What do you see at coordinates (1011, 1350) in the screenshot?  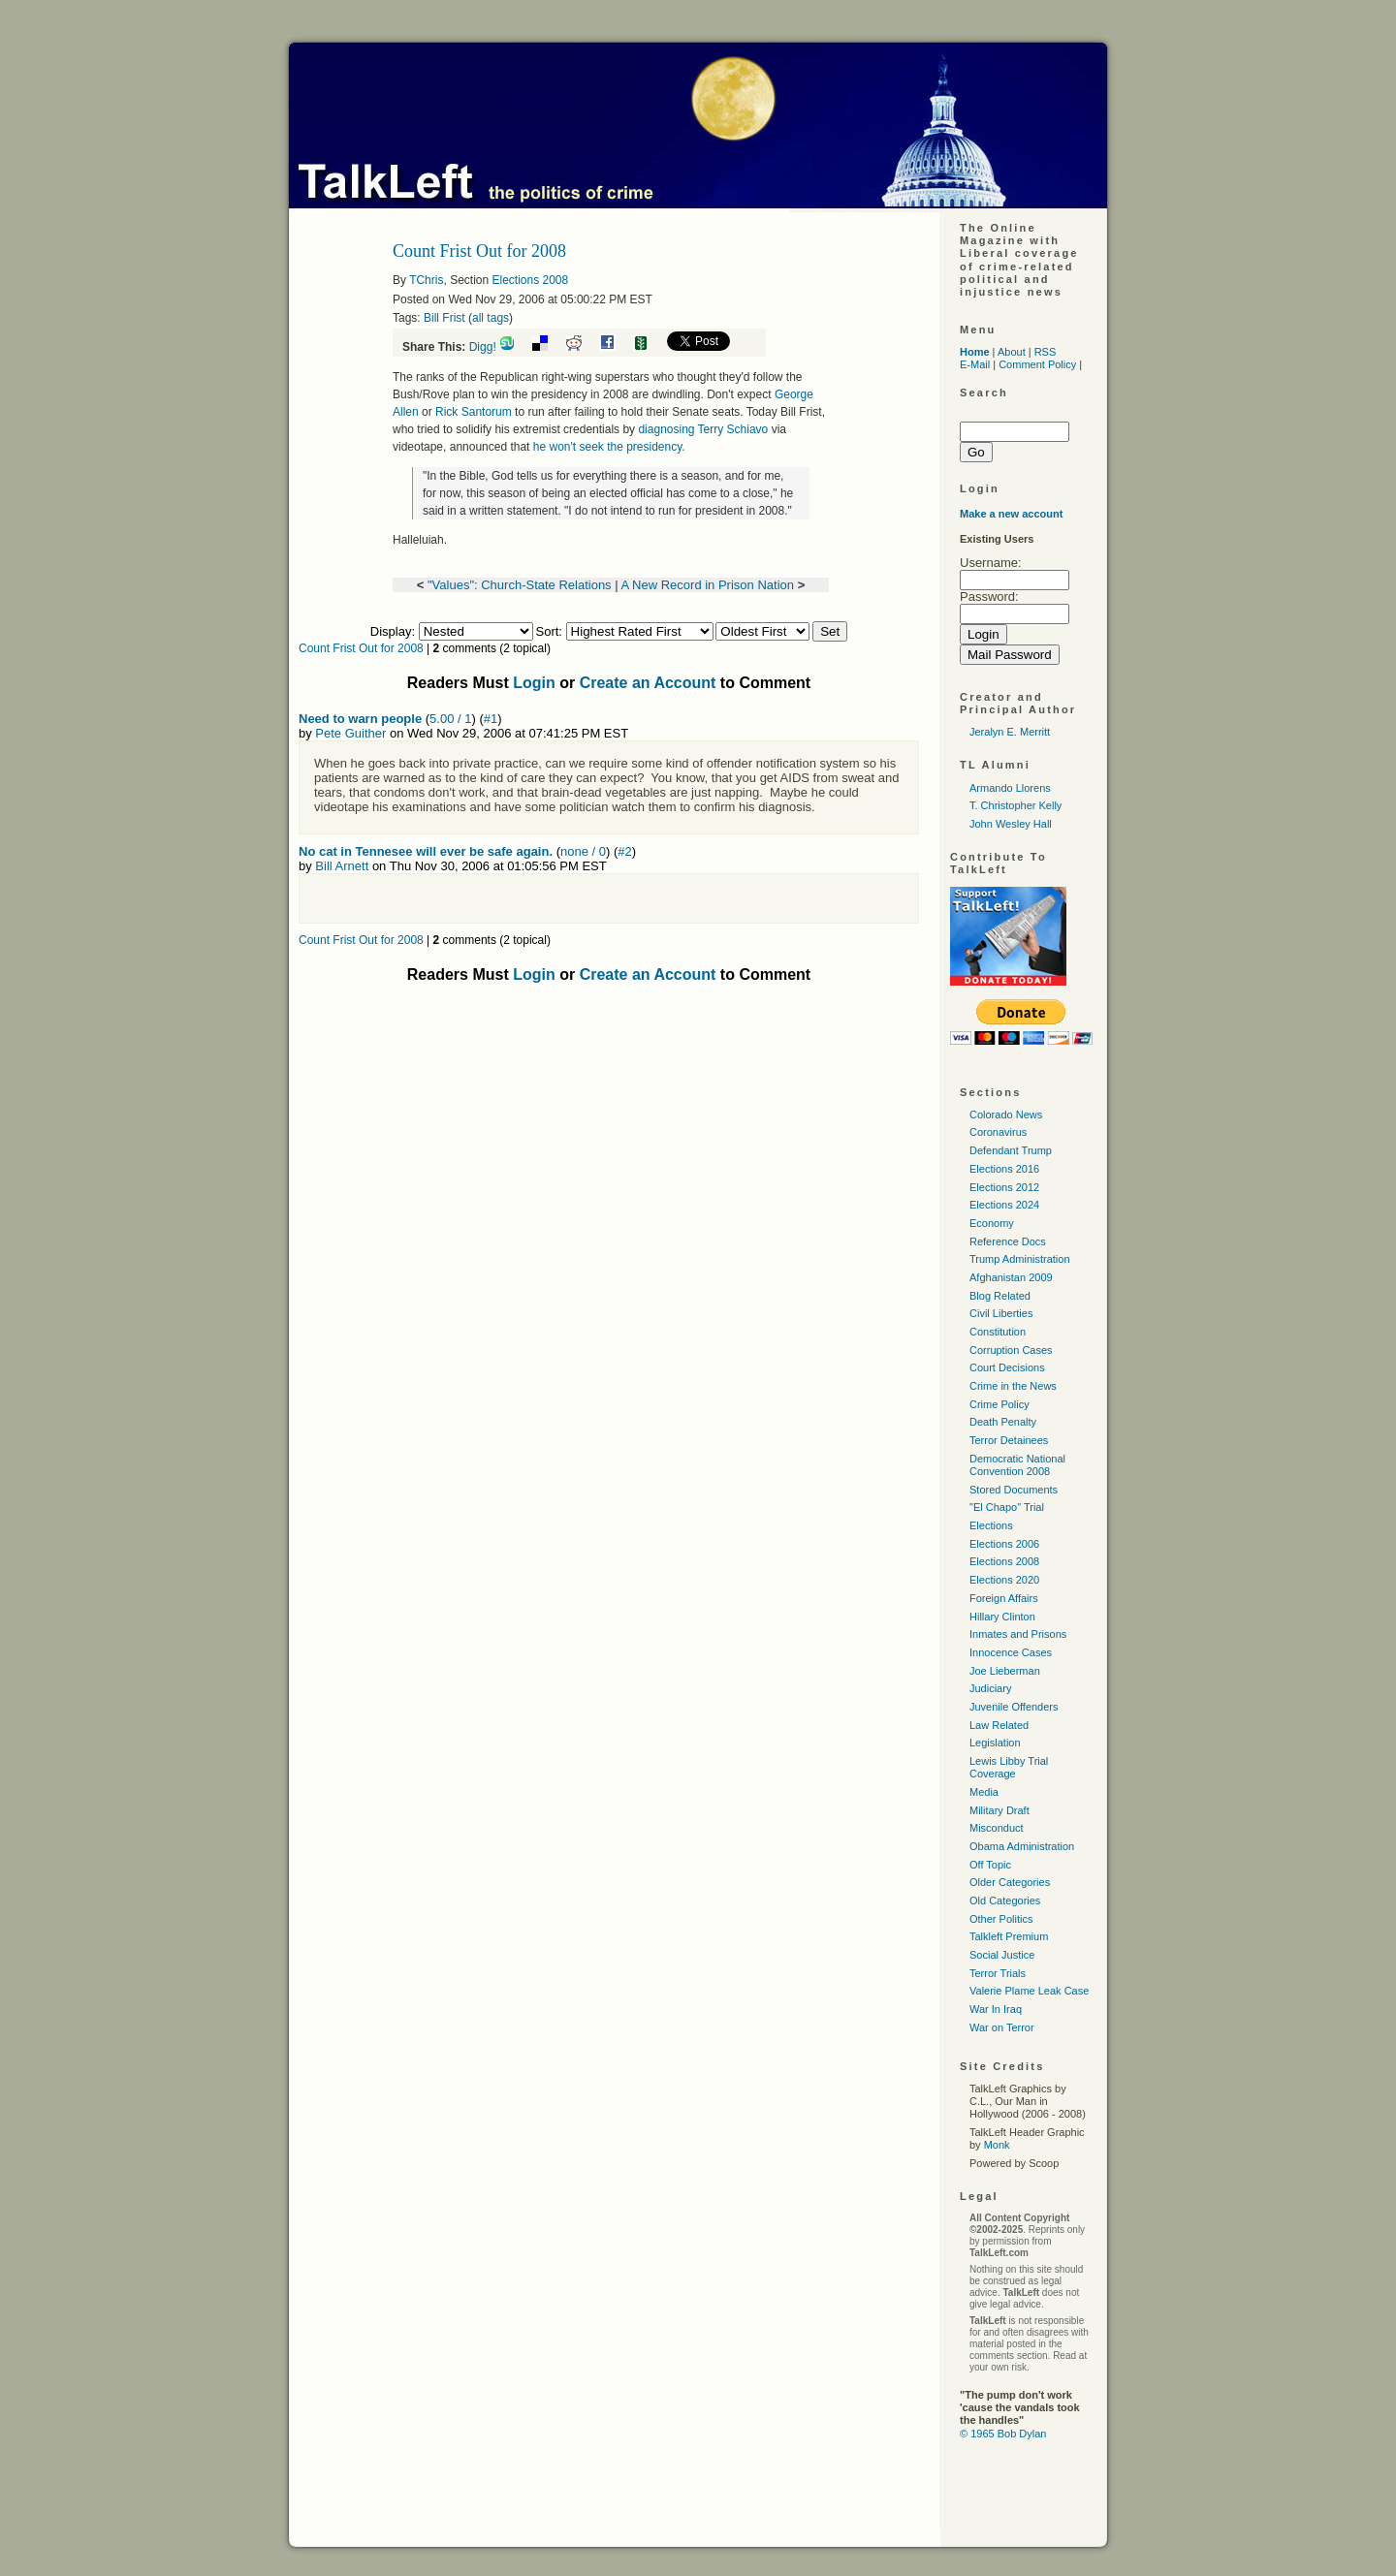 I see `Corruption Cases` at bounding box center [1011, 1350].